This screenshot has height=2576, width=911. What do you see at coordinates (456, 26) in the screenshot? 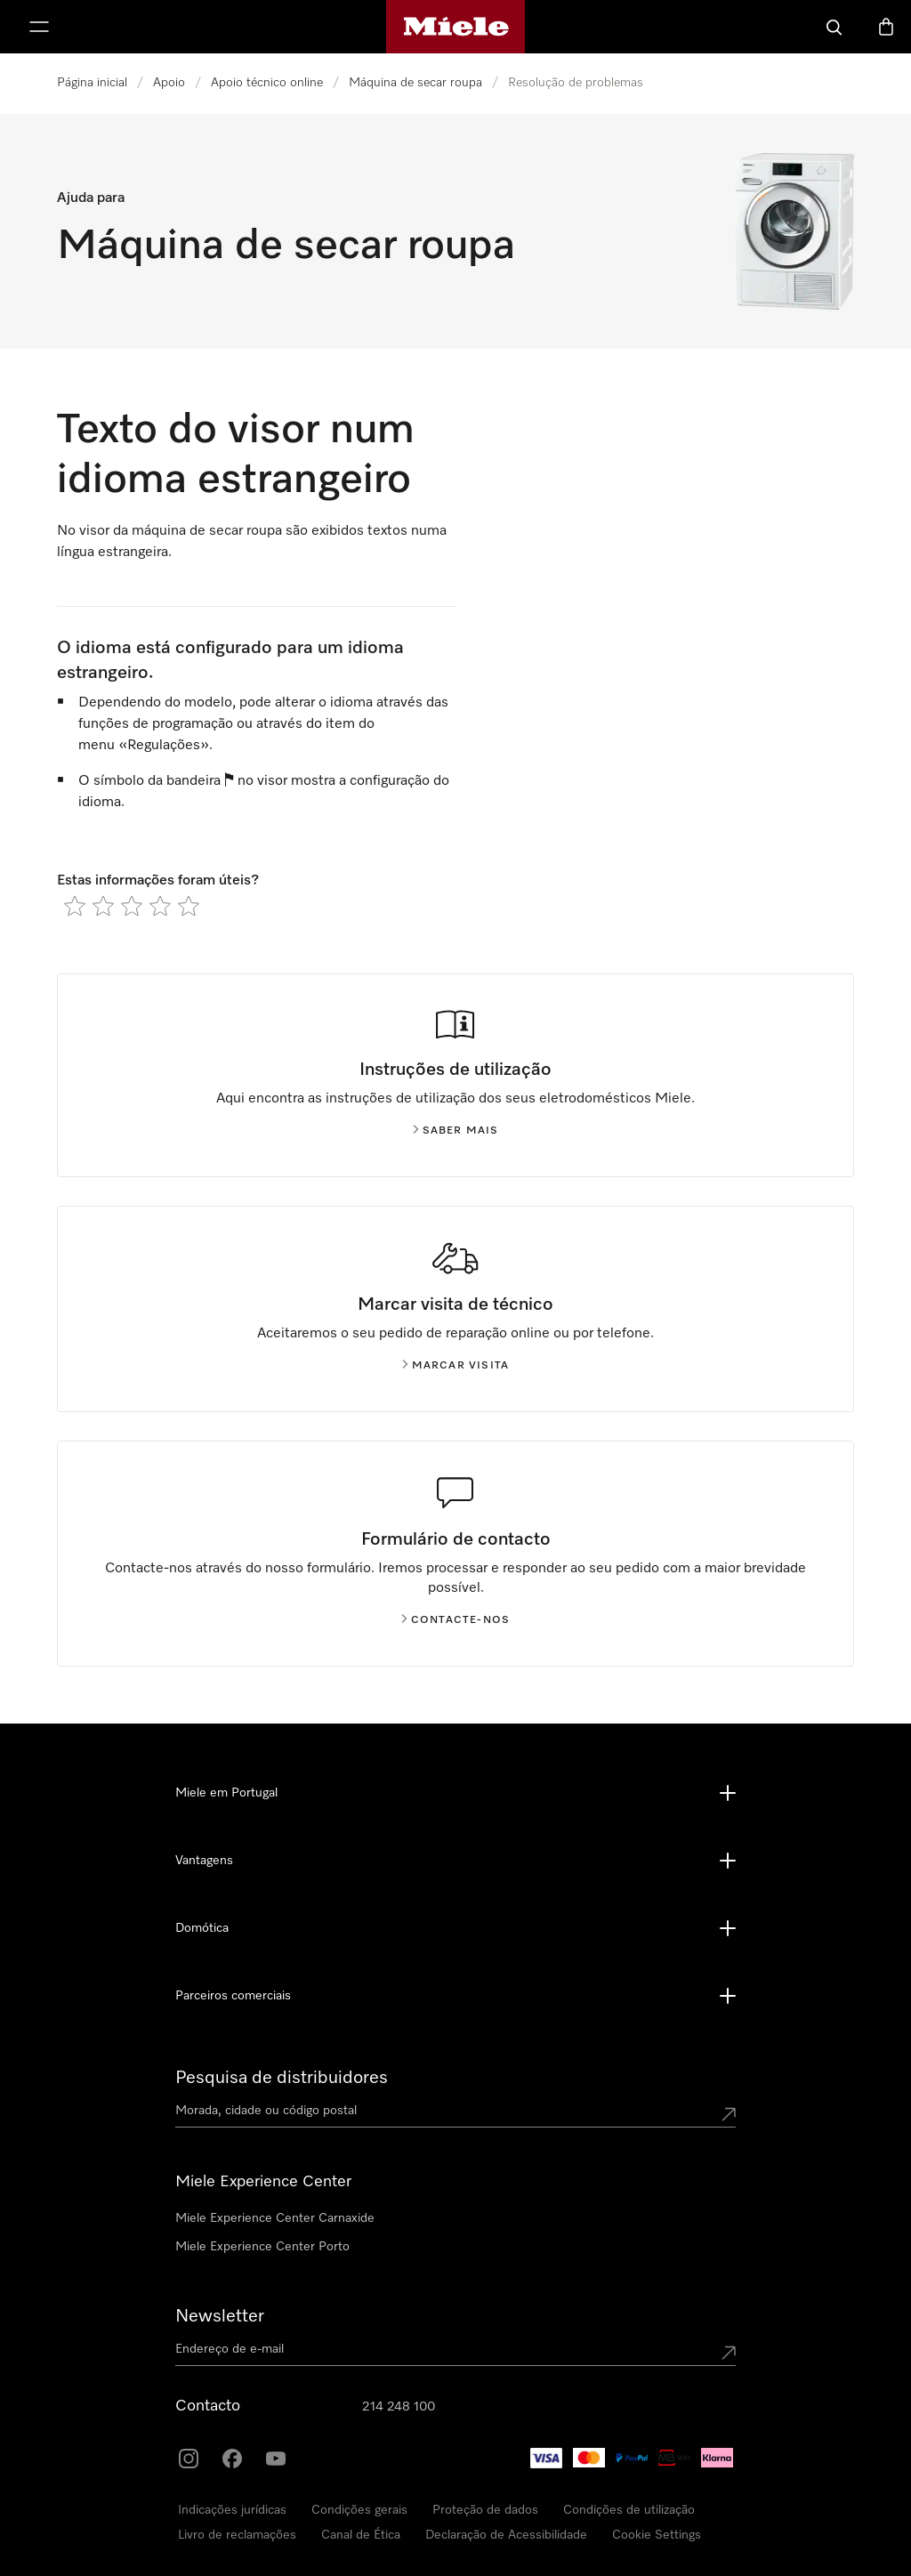
I see `[Página principal da Miele]` at bounding box center [456, 26].